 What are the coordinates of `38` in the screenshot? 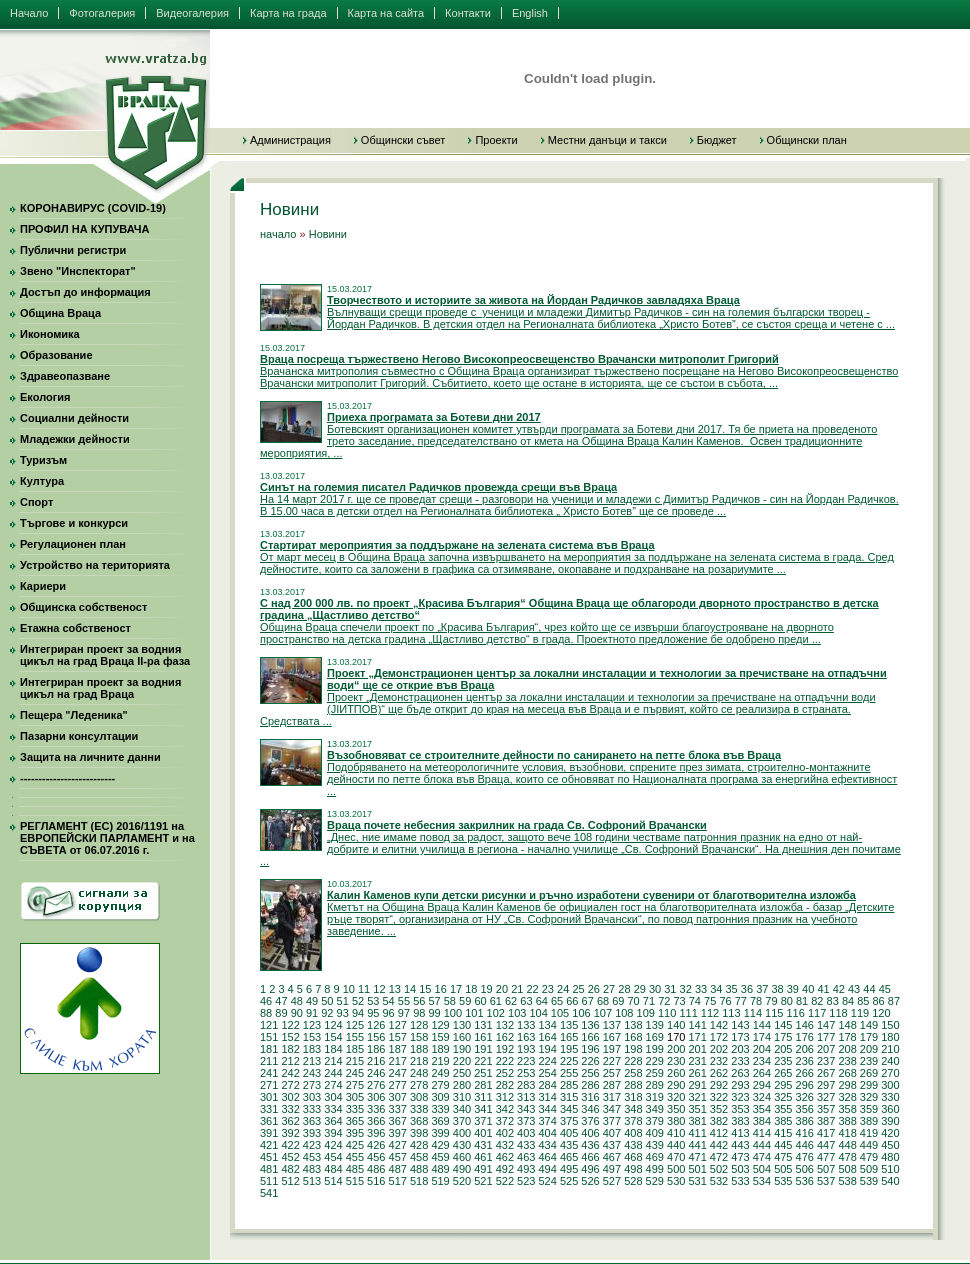 It's located at (777, 989).